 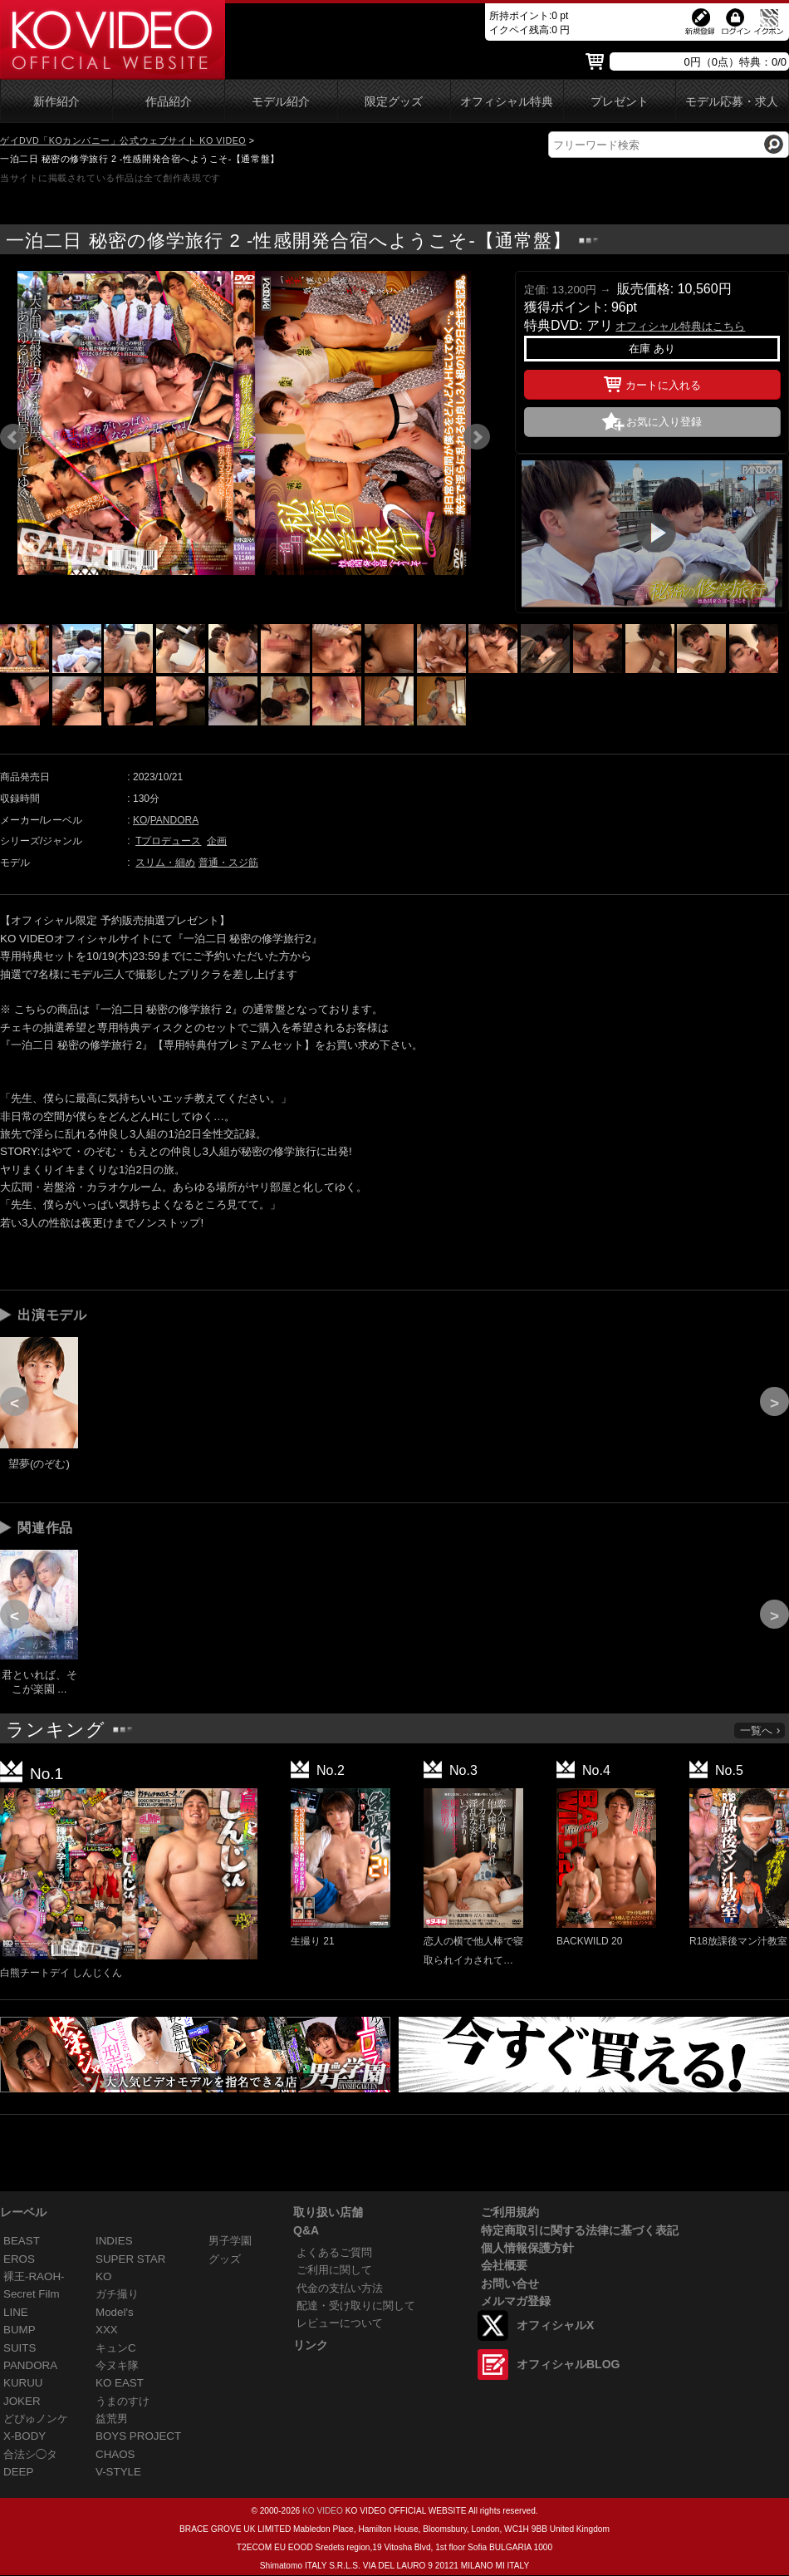 I want to click on スリム・細め, so click(x=165, y=862).